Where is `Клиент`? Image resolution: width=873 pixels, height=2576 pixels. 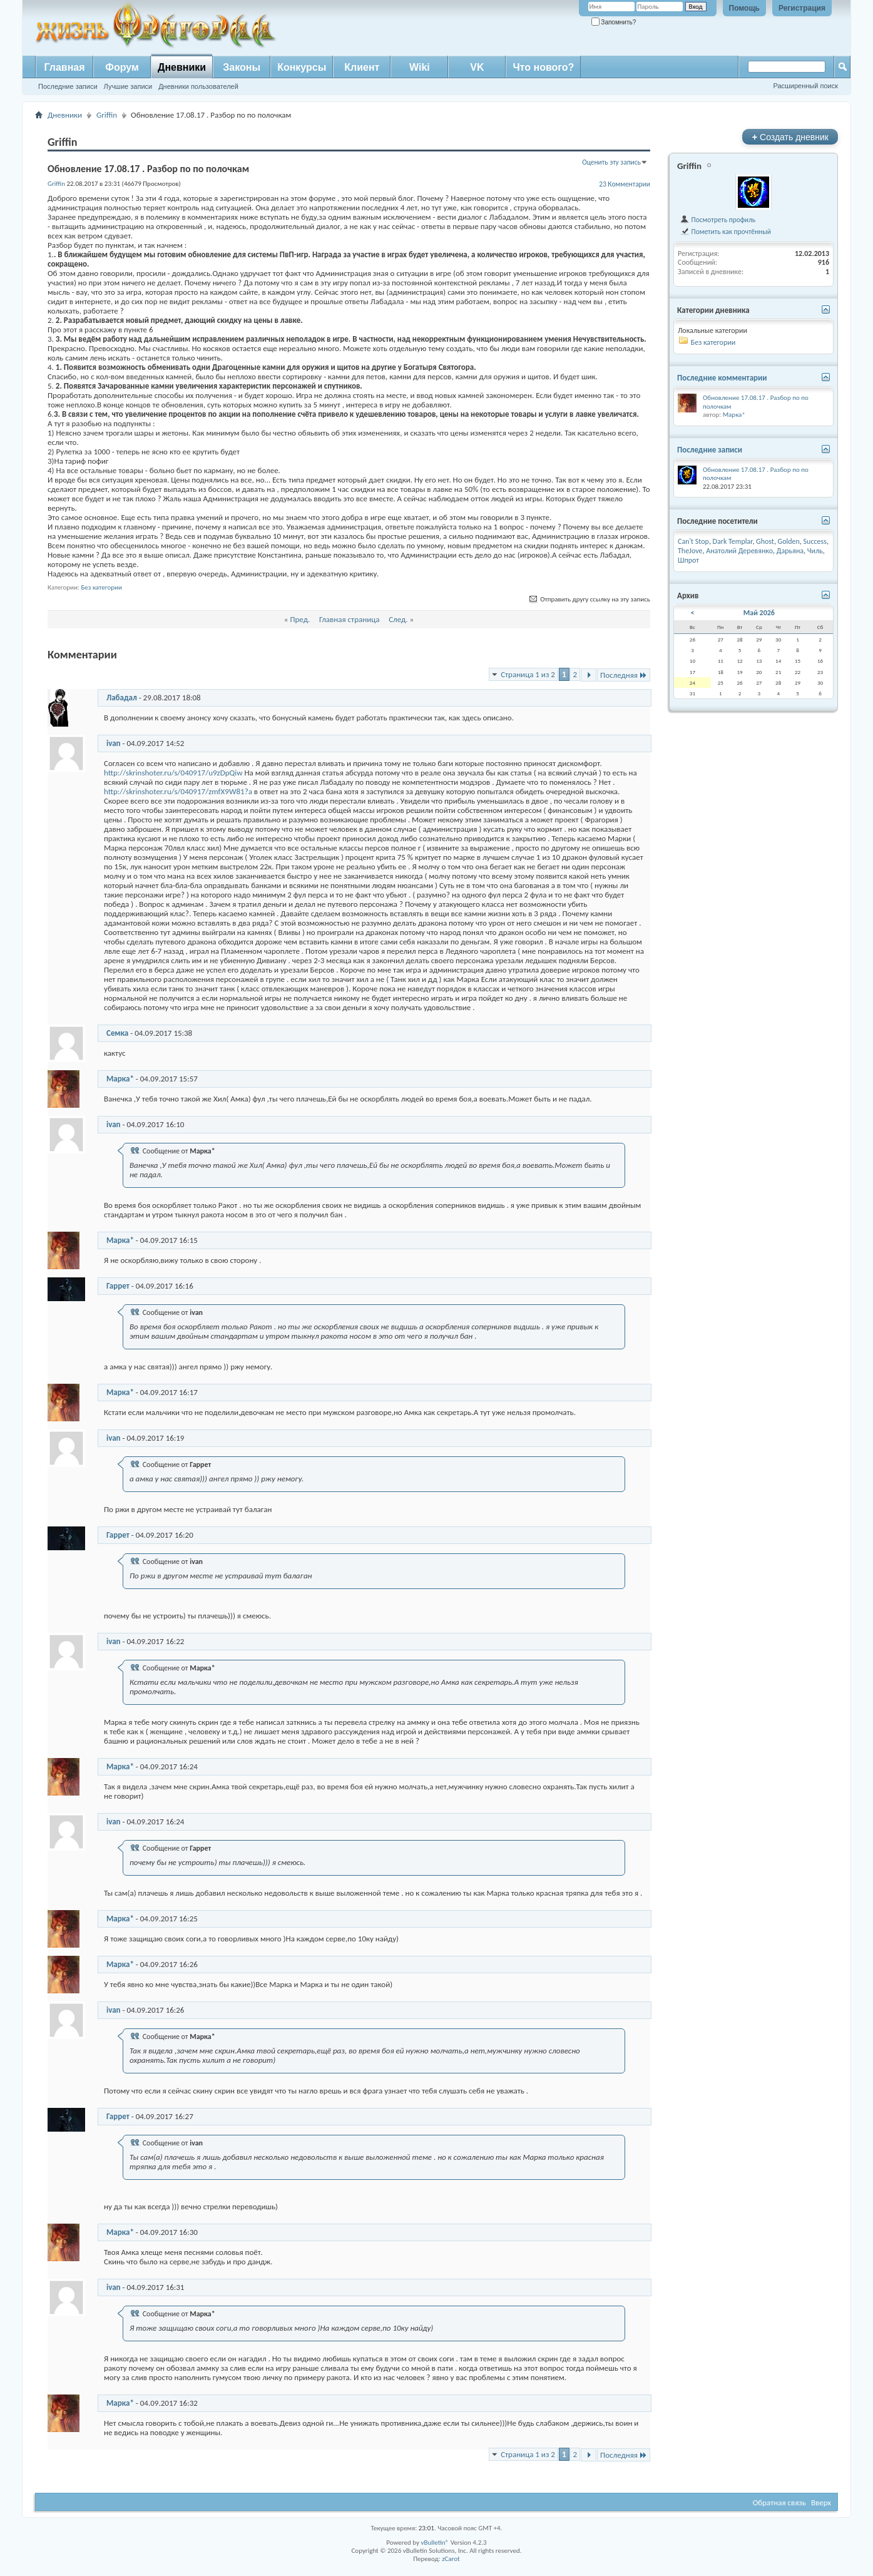
Клиент is located at coordinates (361, 67).